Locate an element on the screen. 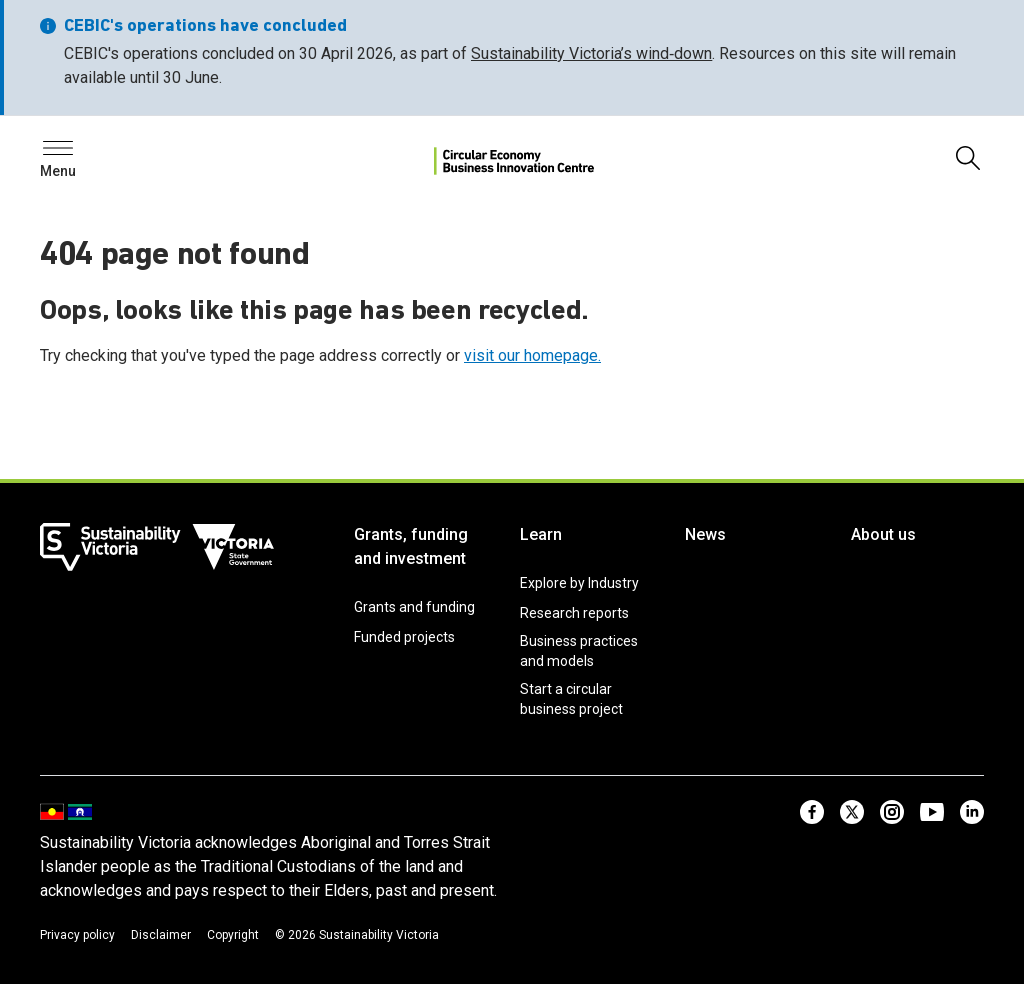 The width and height of the screenshot is (1024, 984). Learn is located at coordinates (541, 534).